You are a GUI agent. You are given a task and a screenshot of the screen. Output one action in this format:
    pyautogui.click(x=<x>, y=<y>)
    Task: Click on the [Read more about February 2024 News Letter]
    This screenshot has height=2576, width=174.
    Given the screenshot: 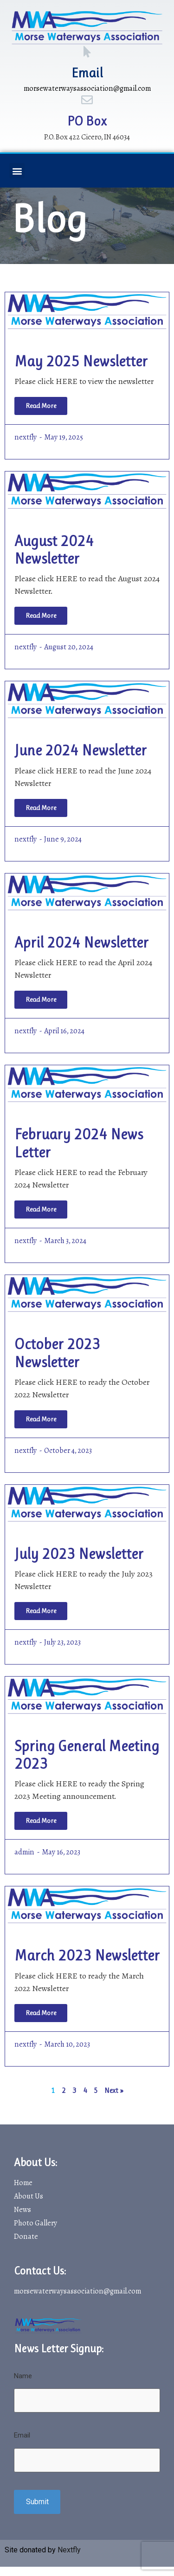 What is the action you would take?
    pyautogui.click(x=40, y=1209)
    